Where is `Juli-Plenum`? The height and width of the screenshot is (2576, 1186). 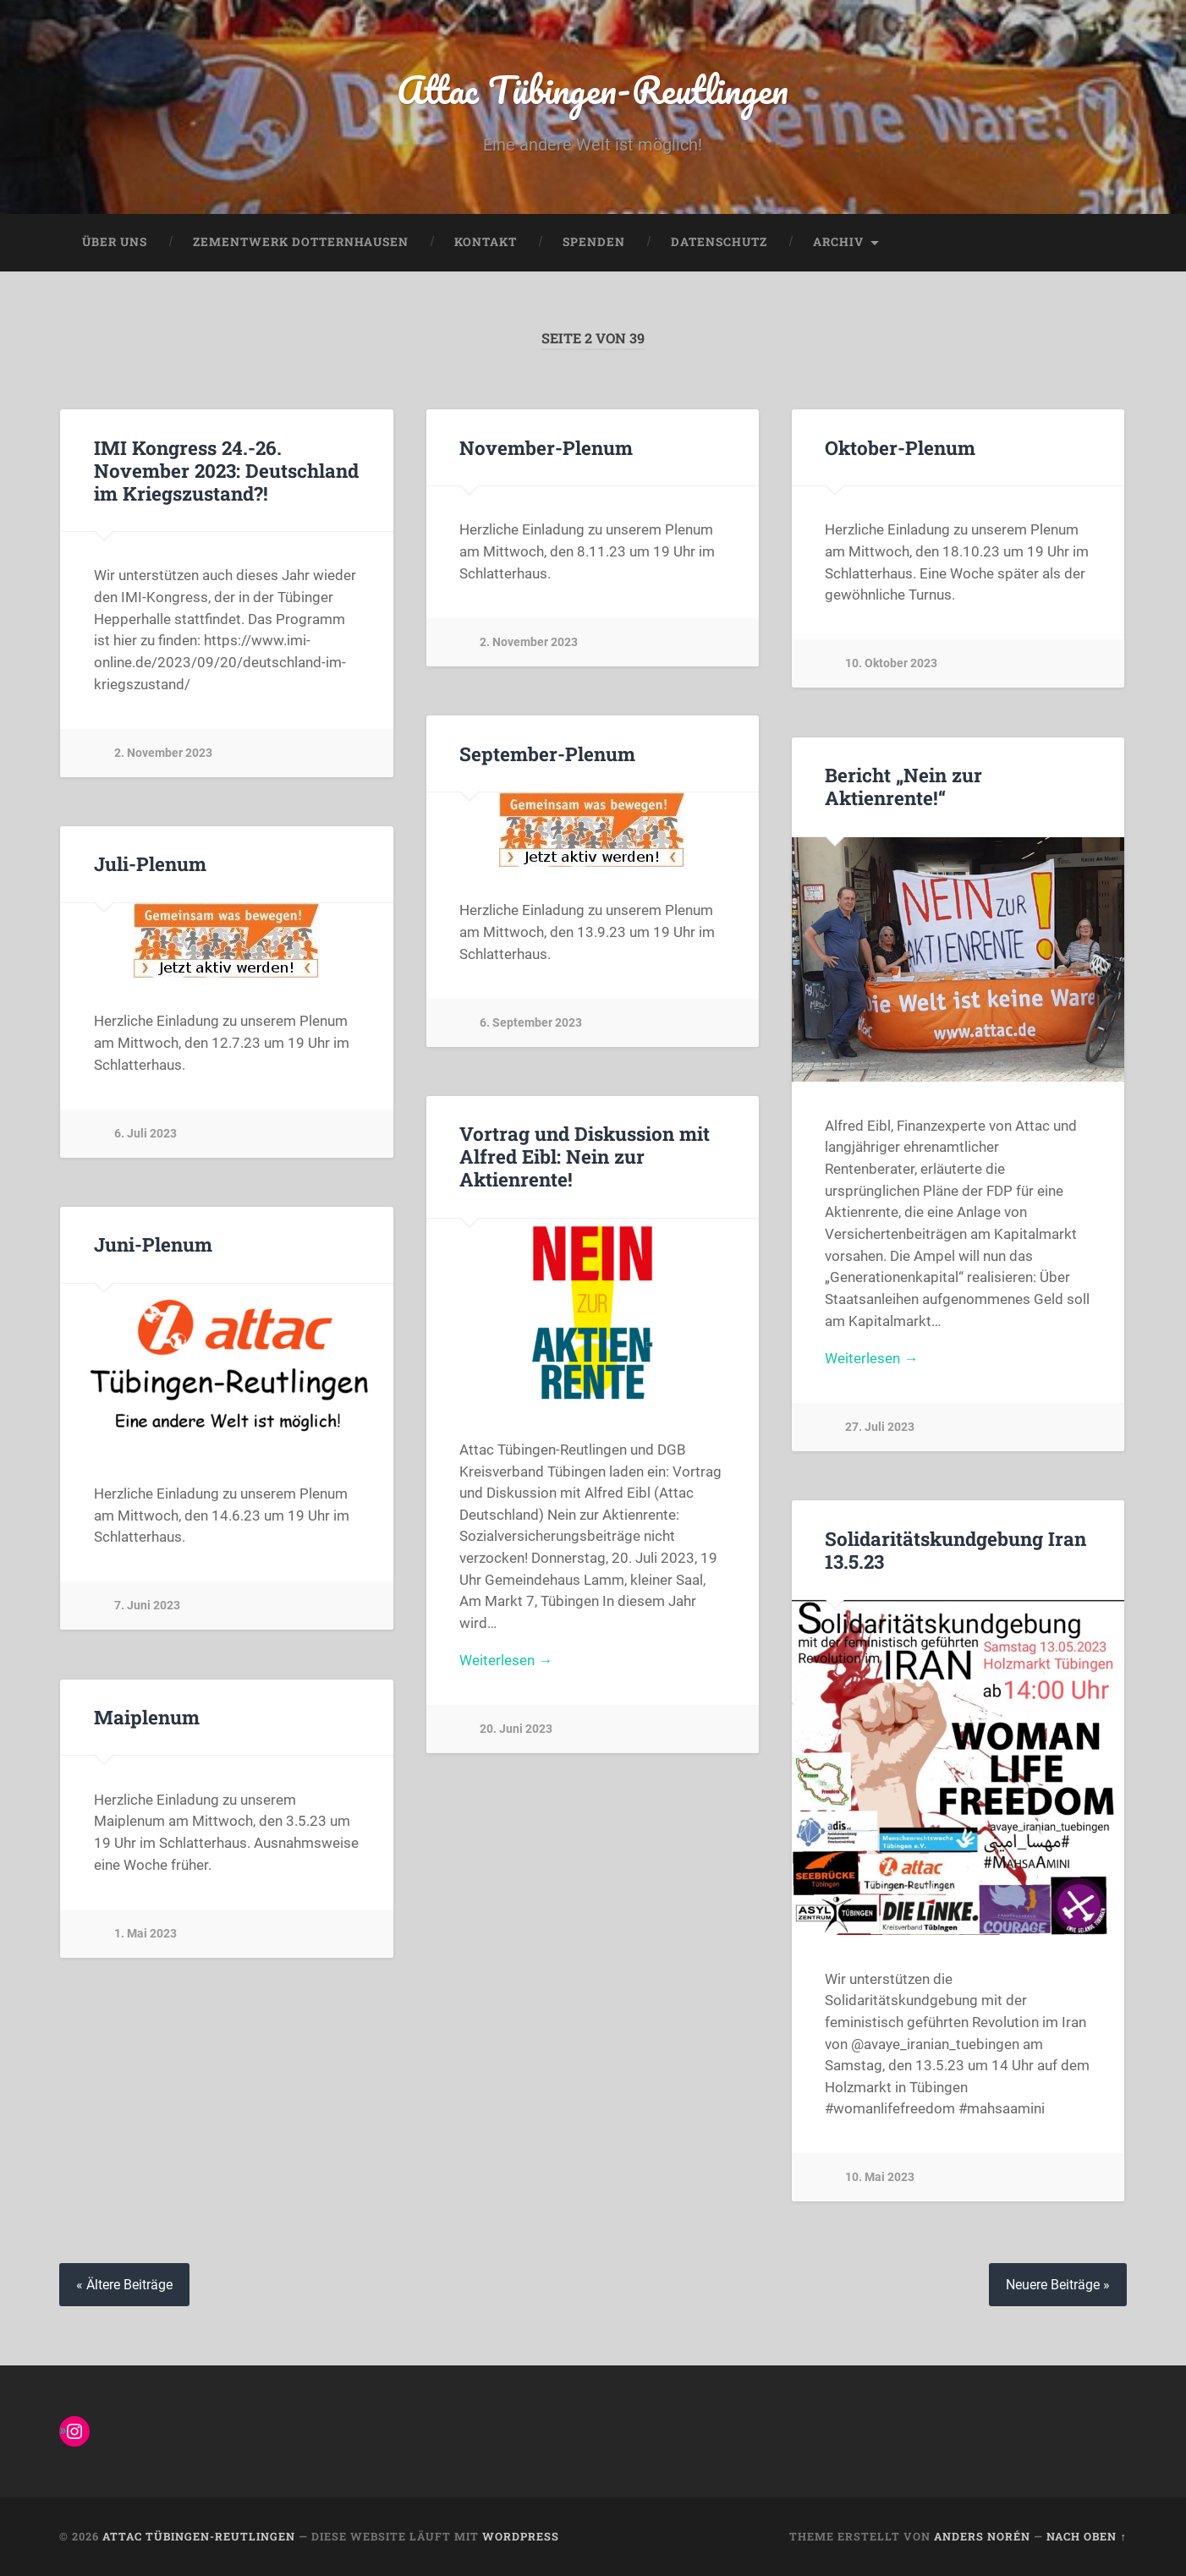
Juli-Plenum is located at coordinates (150, 863).